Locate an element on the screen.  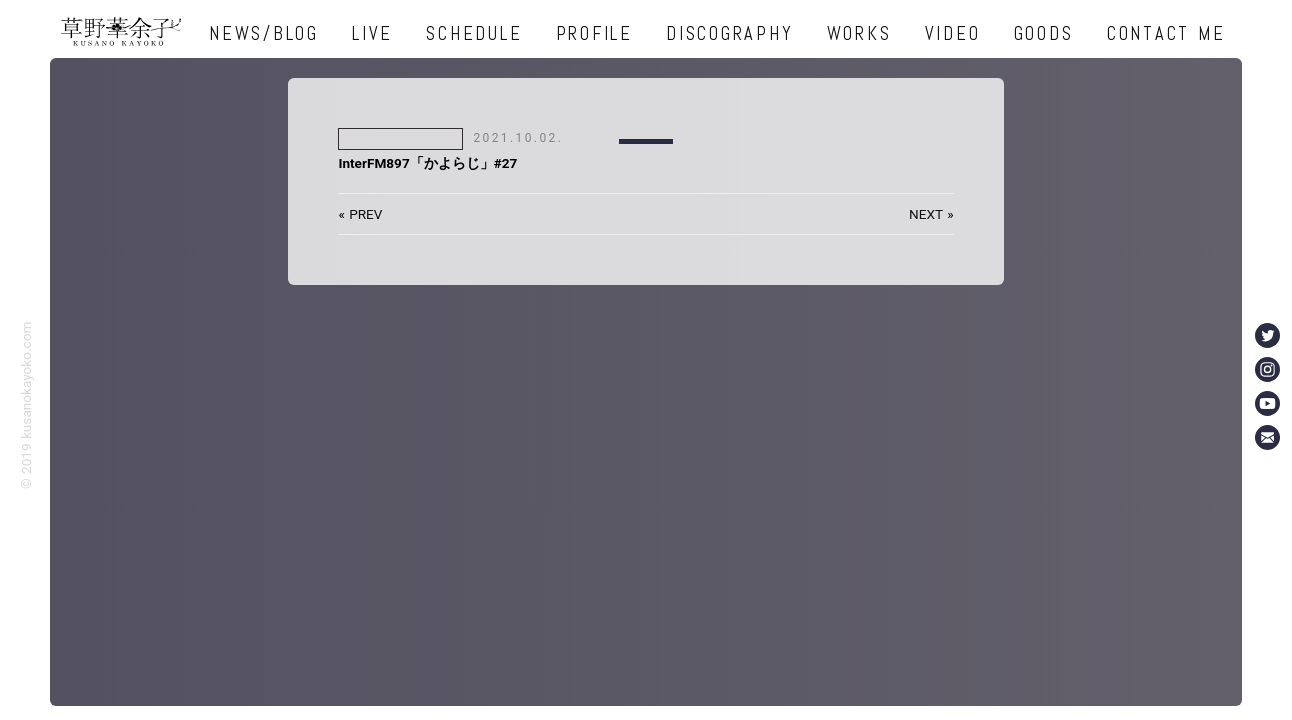
DISCOGRAPHY is located at coordinates (729, 33).